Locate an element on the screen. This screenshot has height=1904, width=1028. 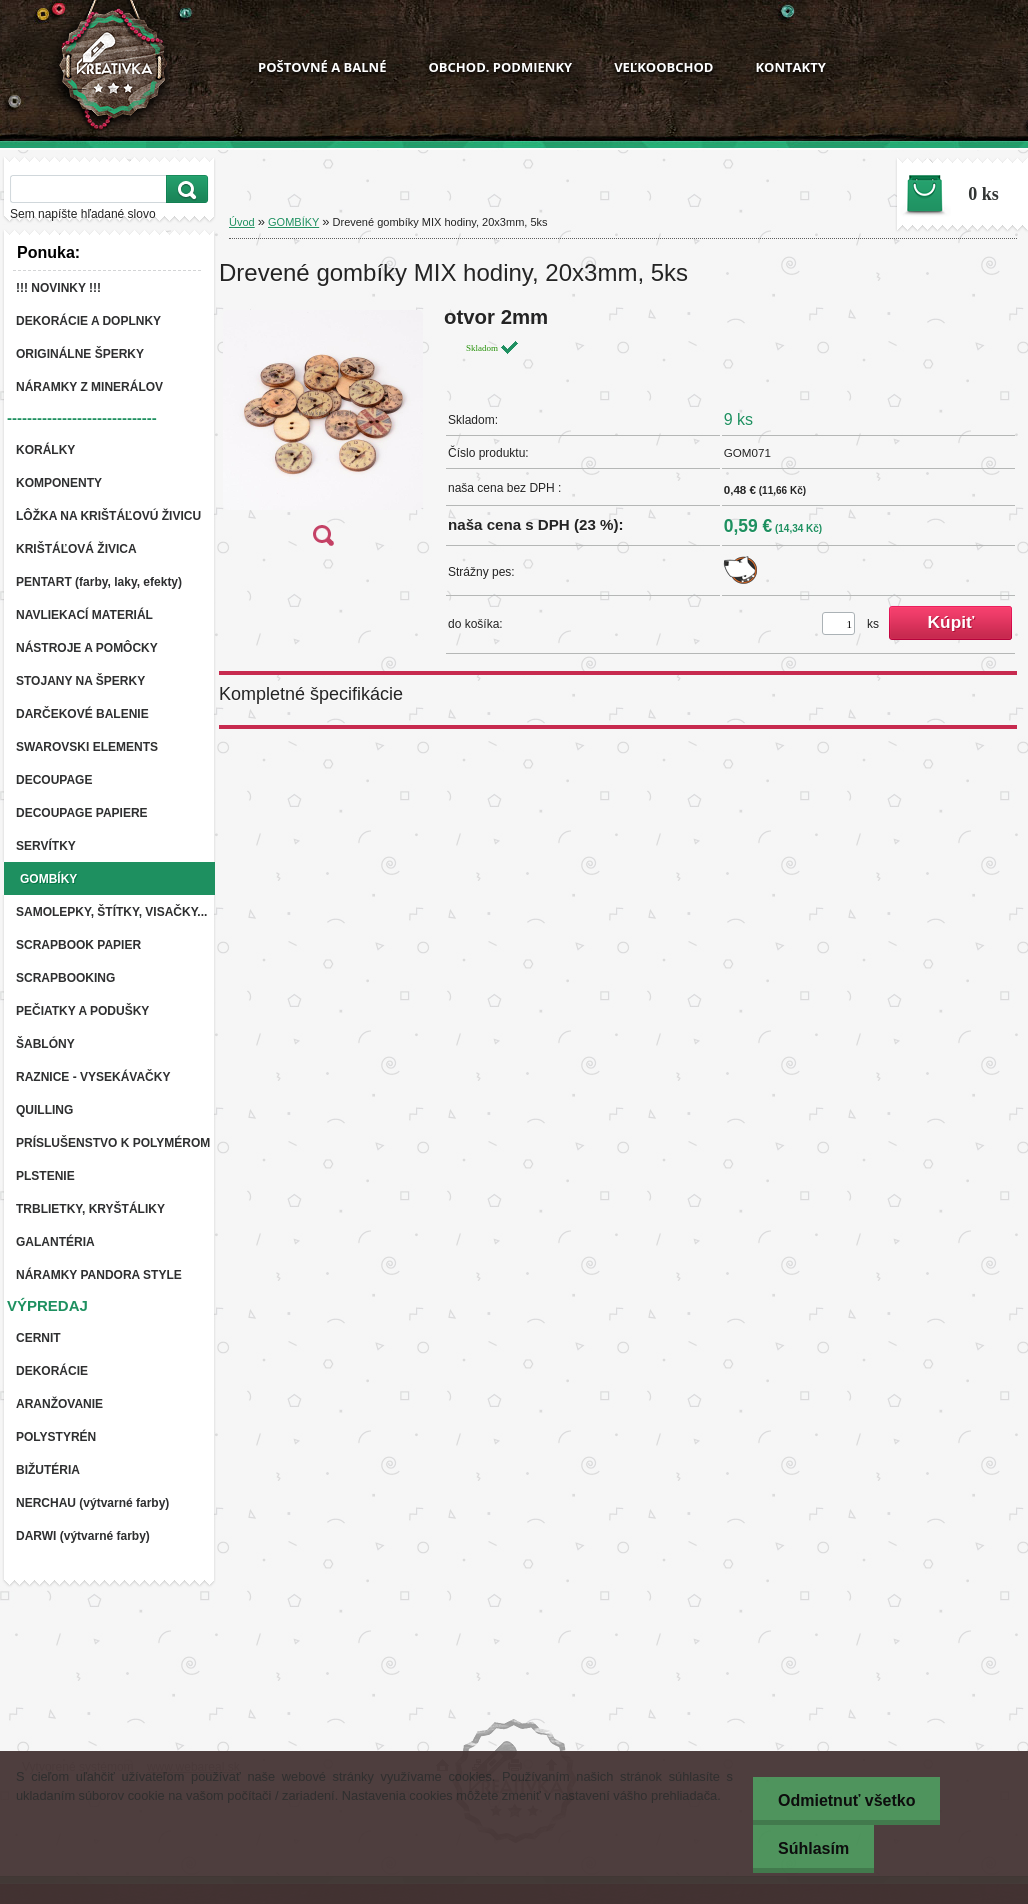
OBCHOD. PODMIENKY is located at coordinates (500, 67).